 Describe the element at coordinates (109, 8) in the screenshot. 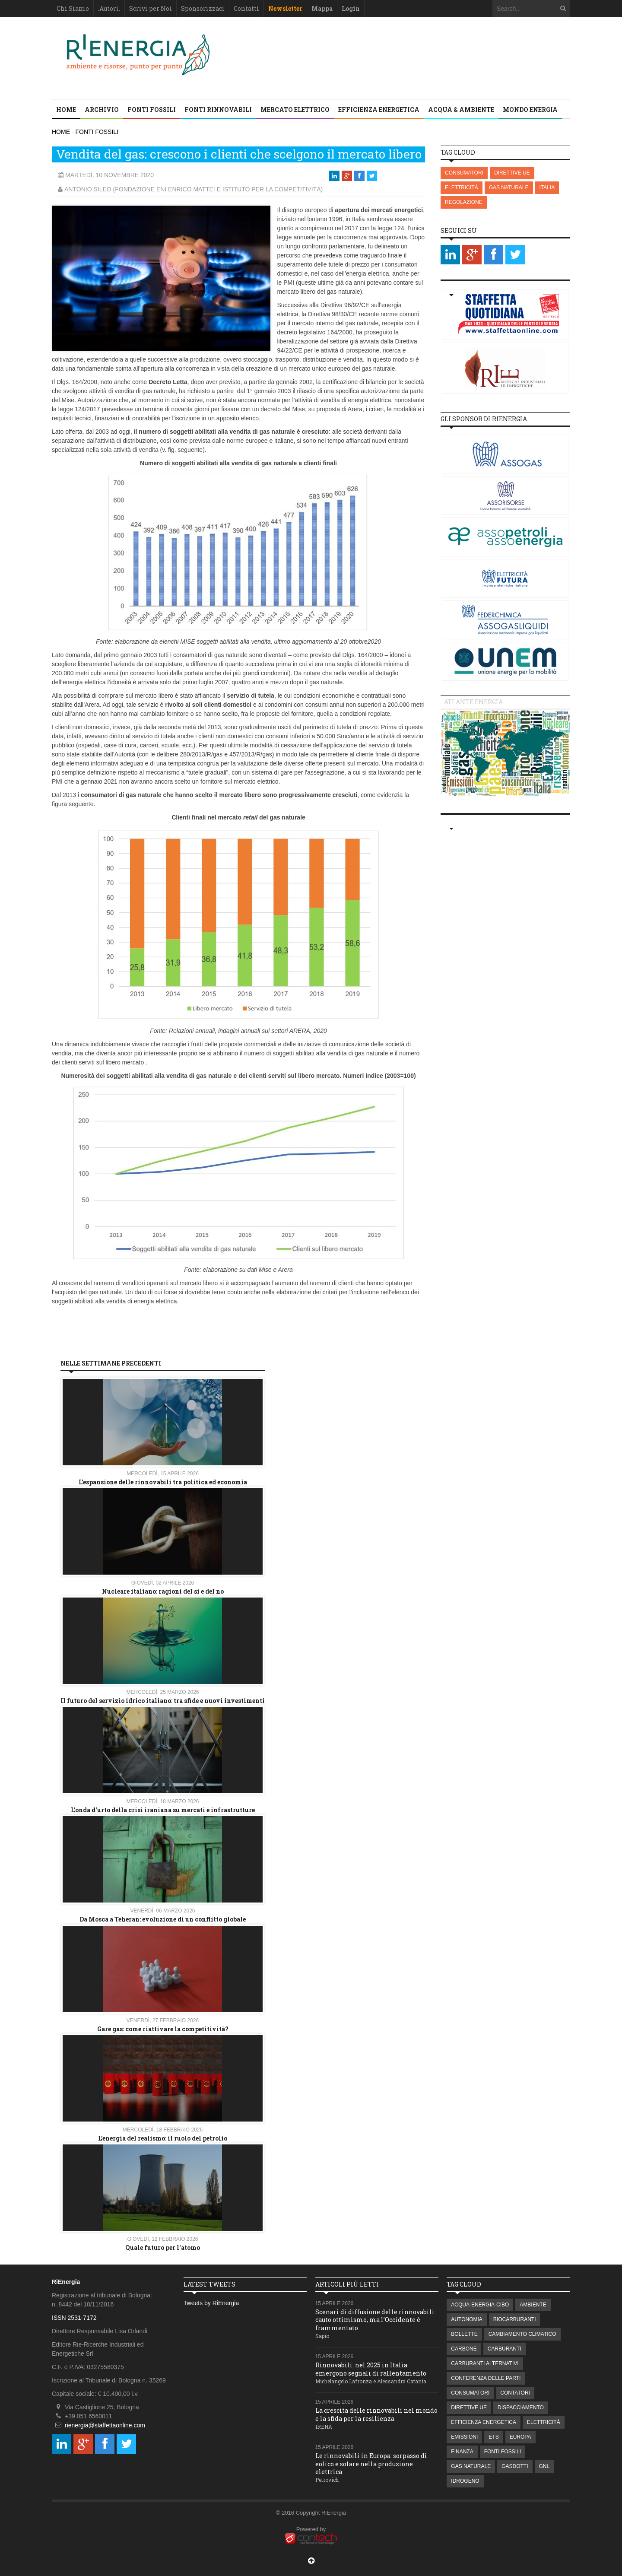

I see `.Autori.` at that location.